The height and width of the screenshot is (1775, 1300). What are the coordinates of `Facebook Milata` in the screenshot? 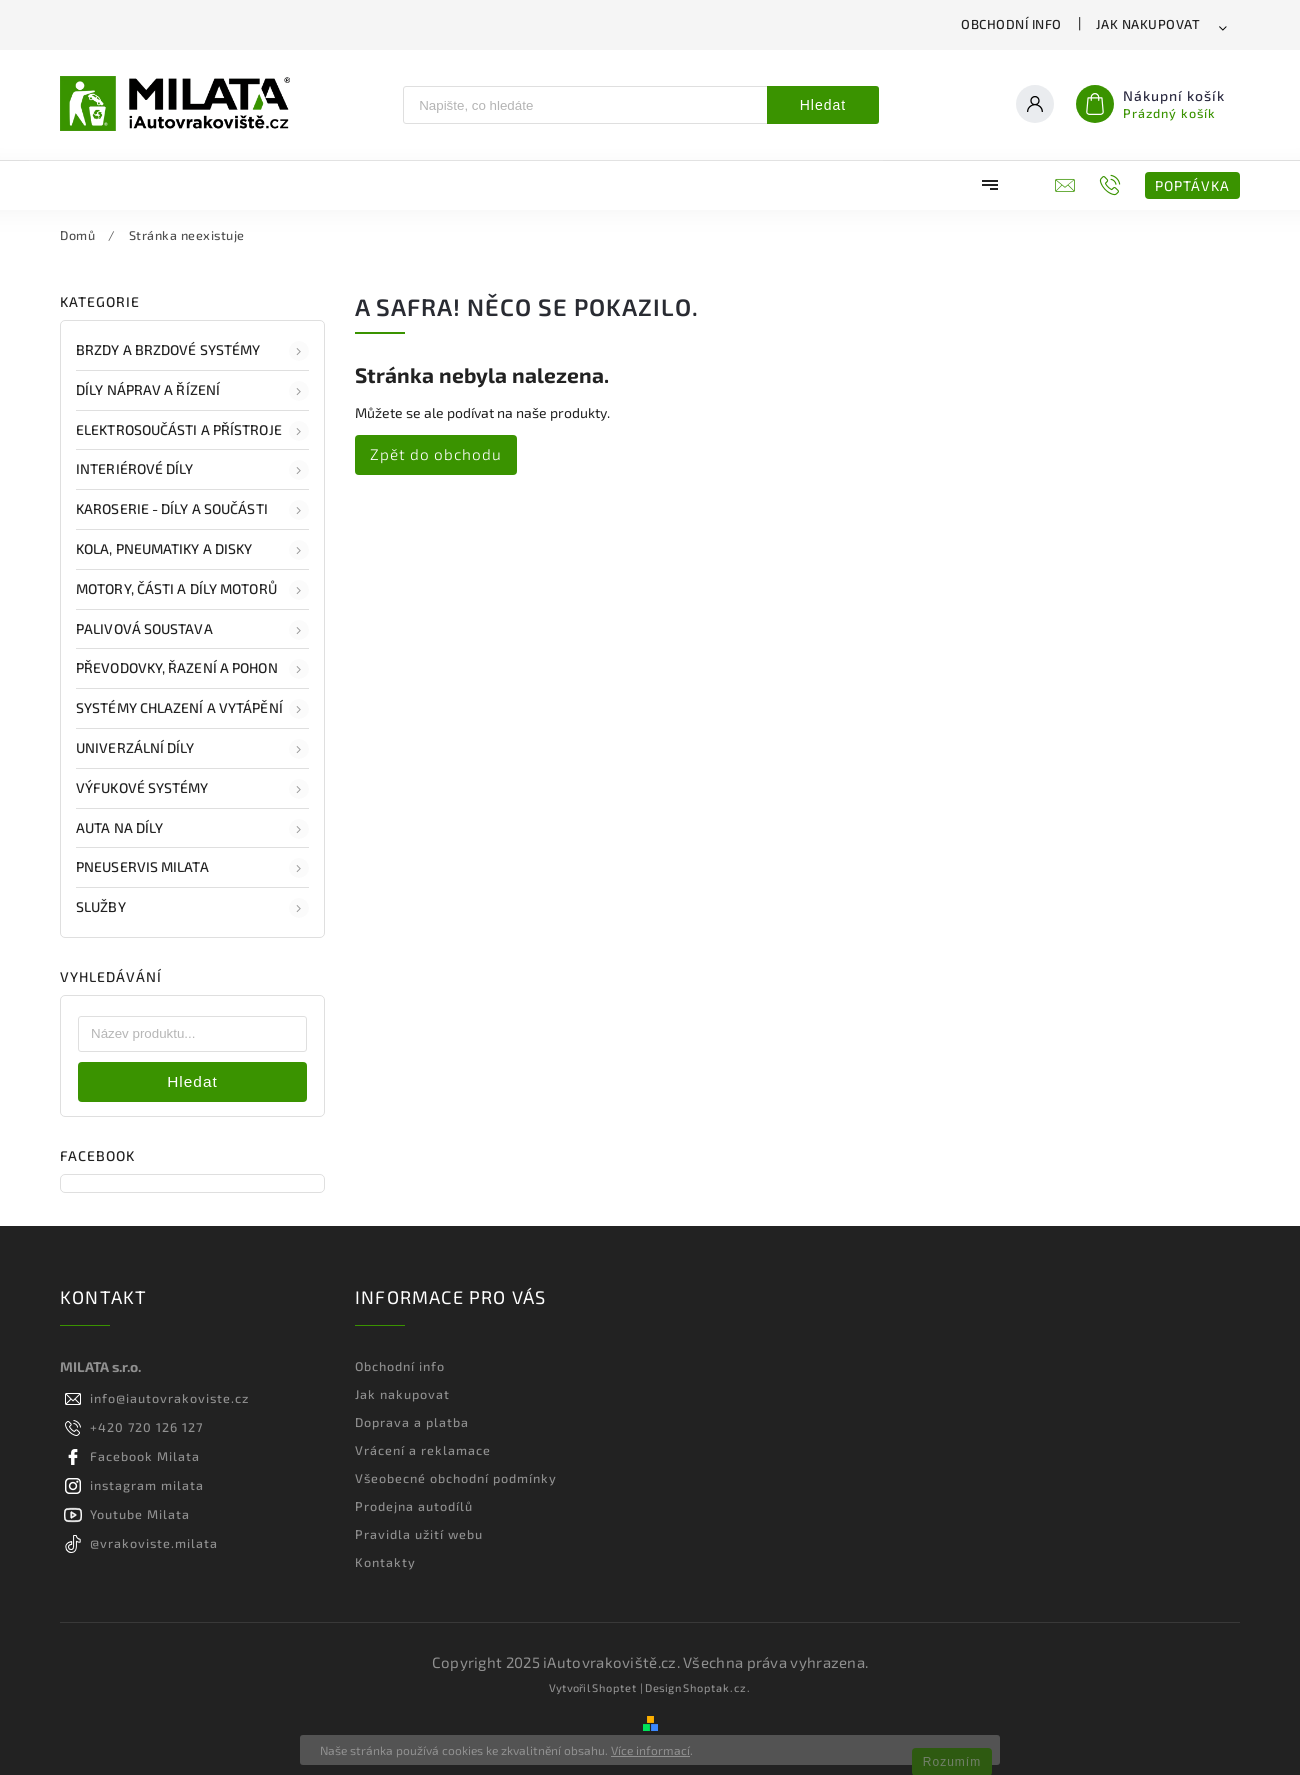 It's located at (145, 1456).